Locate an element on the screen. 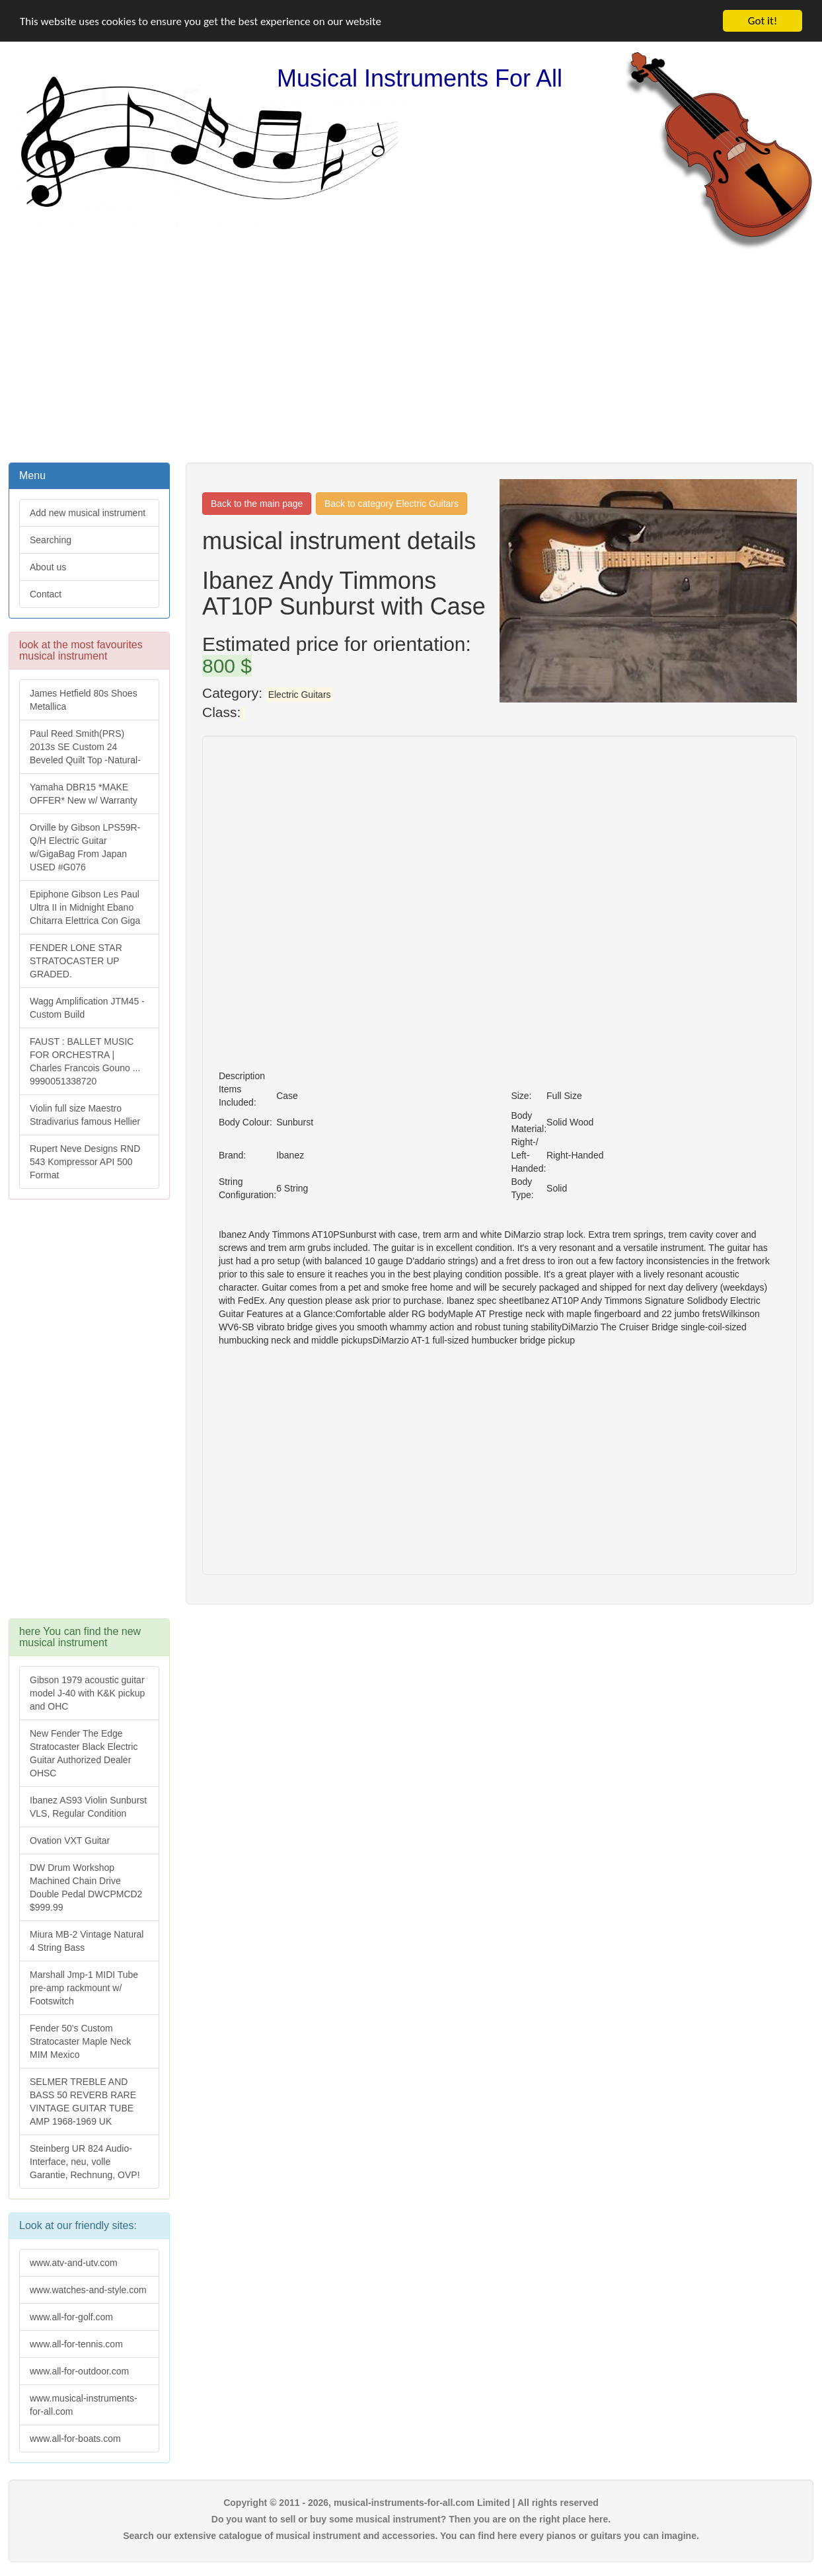  James Hetfield 80s Shoes Metallica is located at coordinates (83, 700).